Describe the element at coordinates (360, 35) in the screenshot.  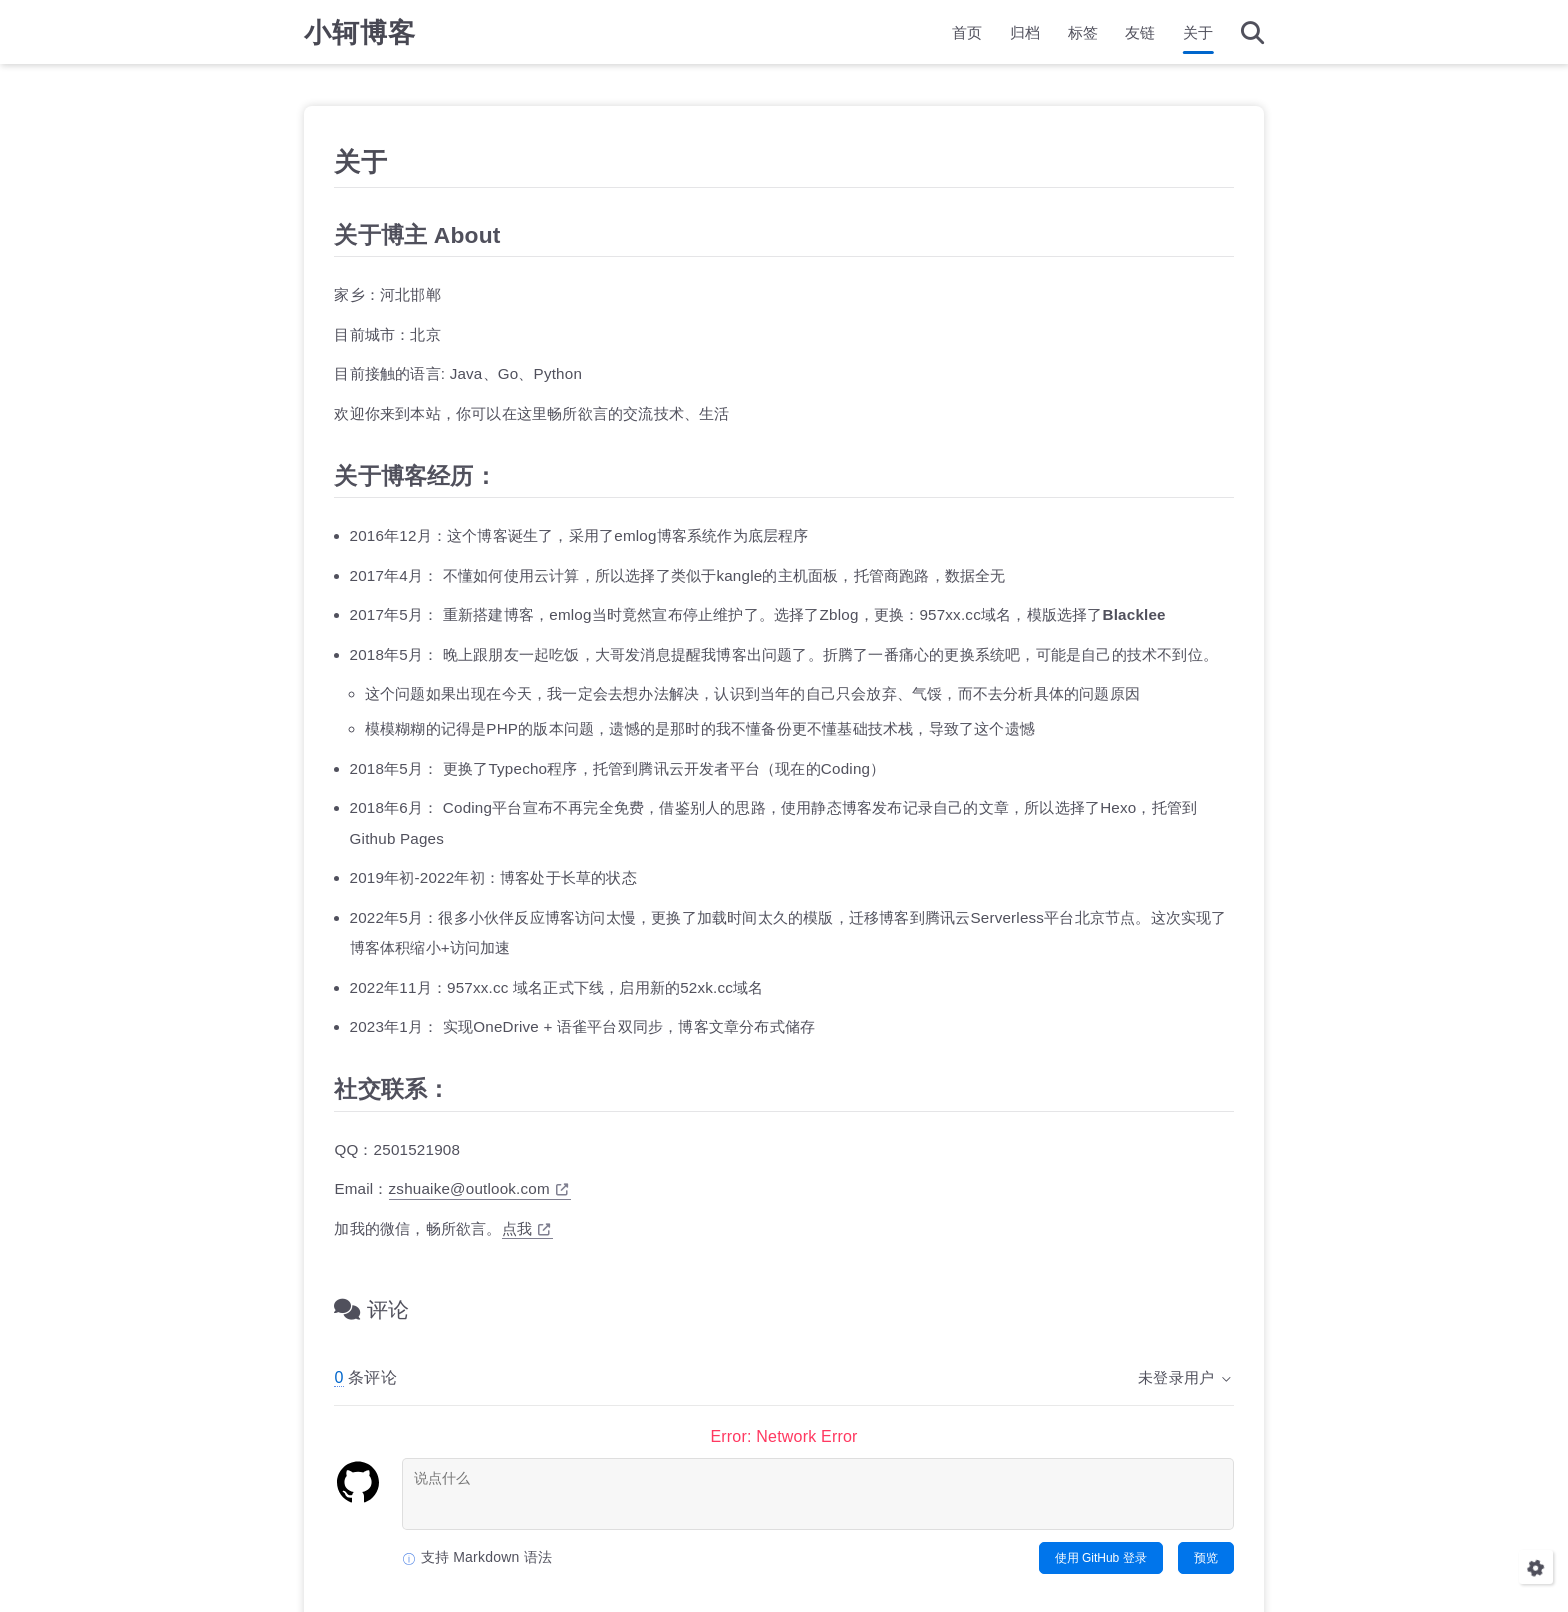
I see `小轲博客` at that location.